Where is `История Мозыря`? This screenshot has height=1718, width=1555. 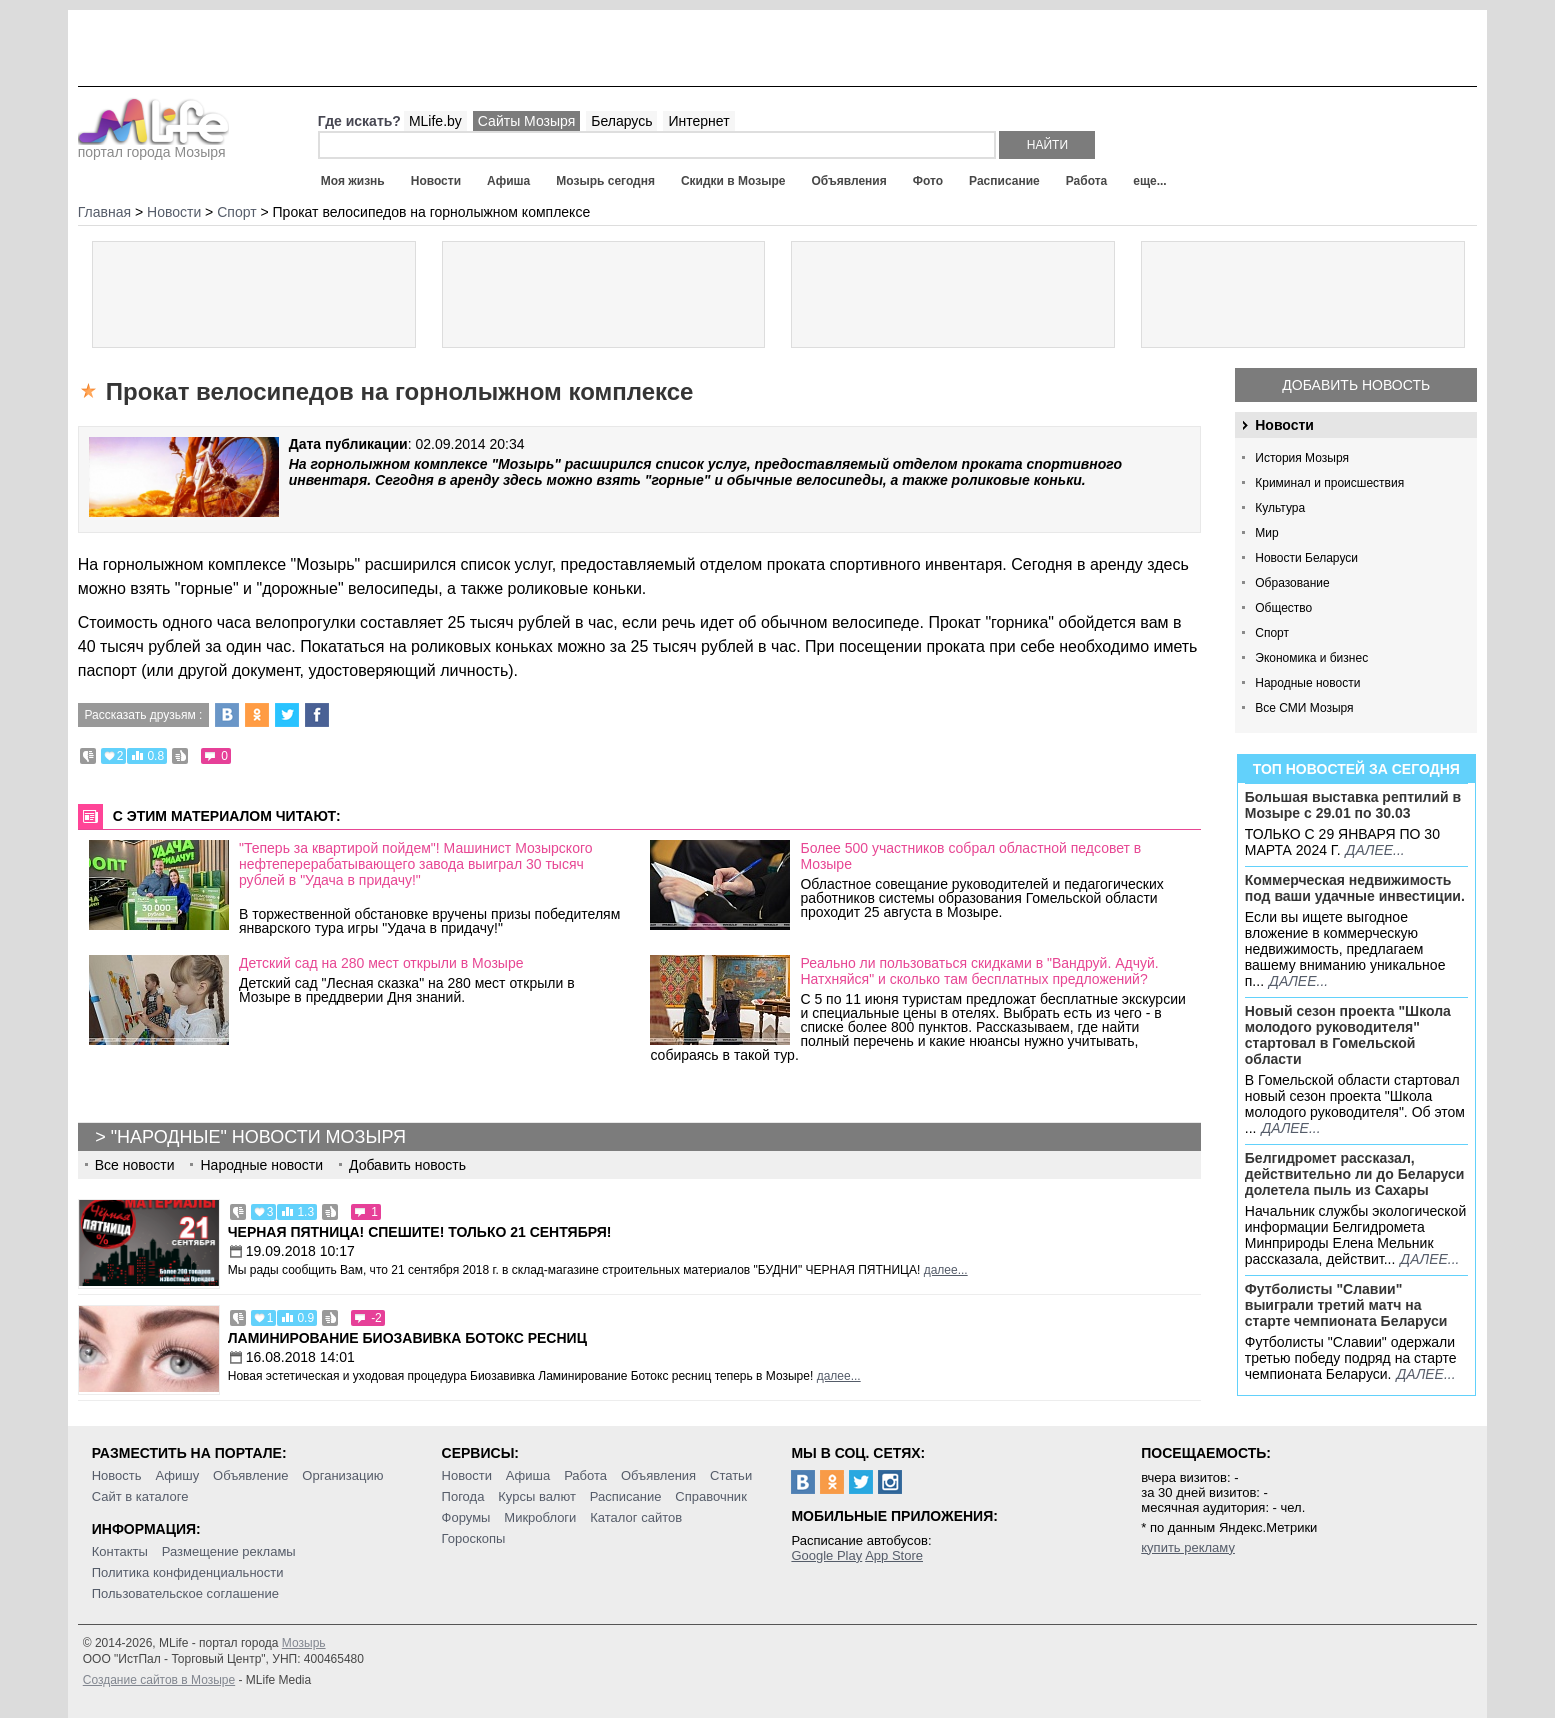
История Мозыря is located at coordinates (1302, 458).